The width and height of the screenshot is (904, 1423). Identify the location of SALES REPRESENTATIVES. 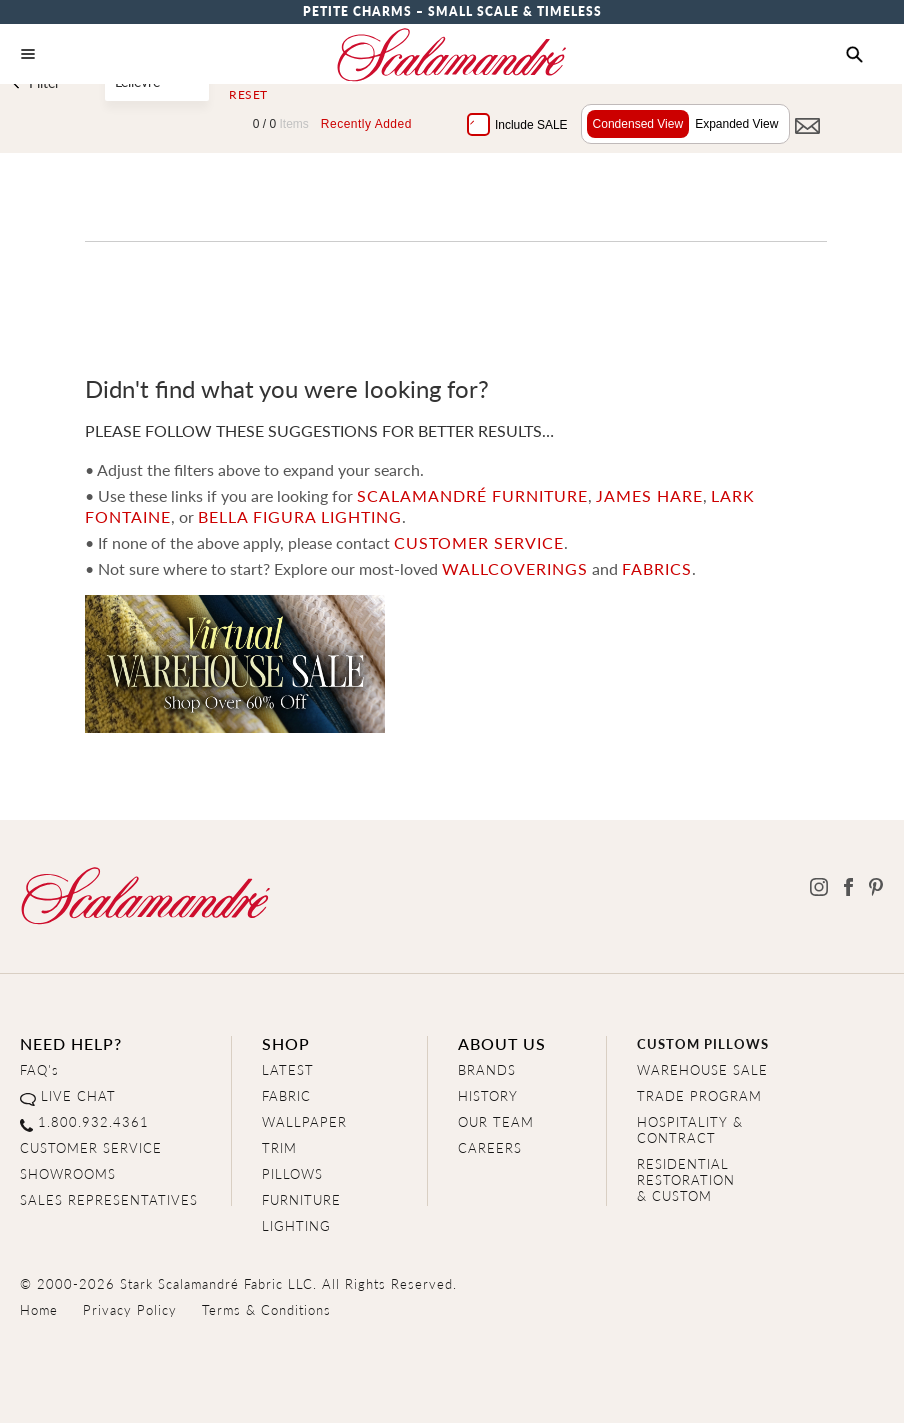
(109, 1199).